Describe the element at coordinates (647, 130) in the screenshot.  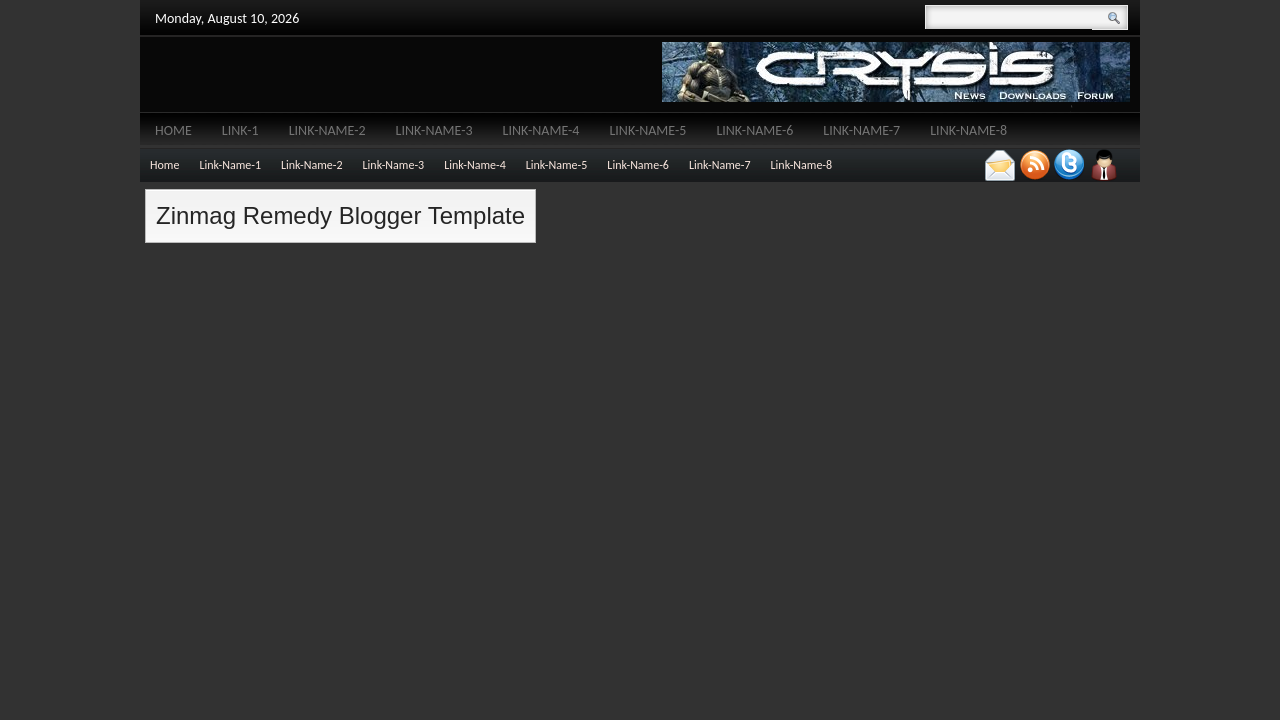
I see `Link-Name-5` at that location.